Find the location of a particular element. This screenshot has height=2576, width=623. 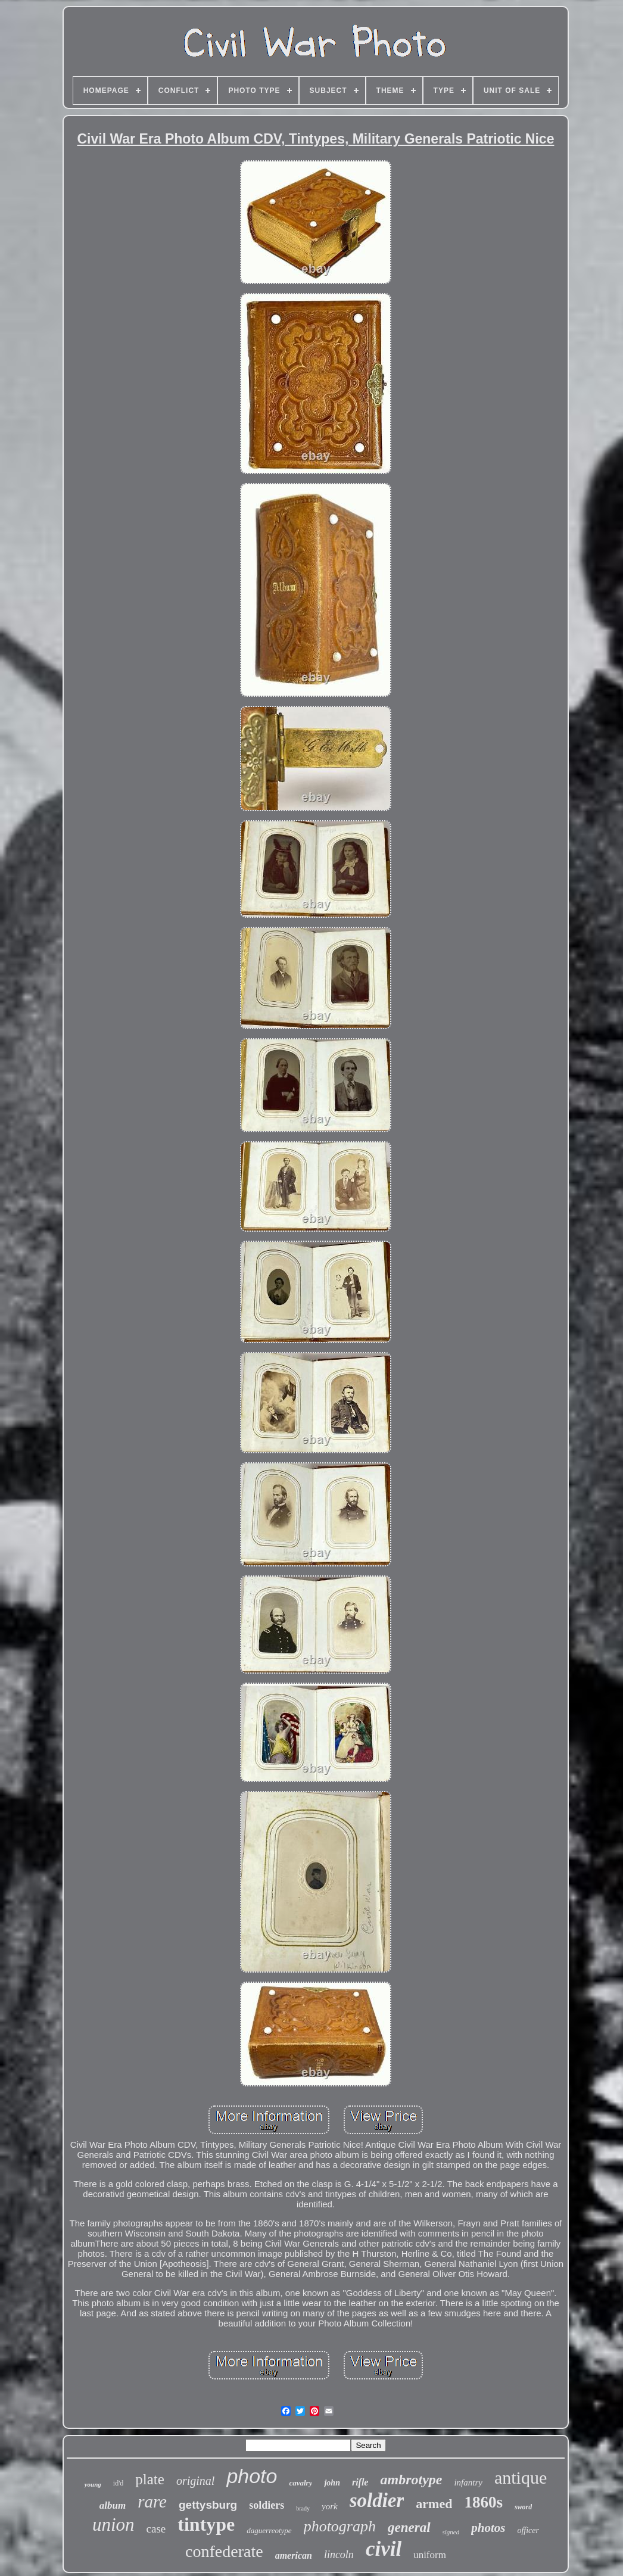

antique is located at coordinates (520, 2477).